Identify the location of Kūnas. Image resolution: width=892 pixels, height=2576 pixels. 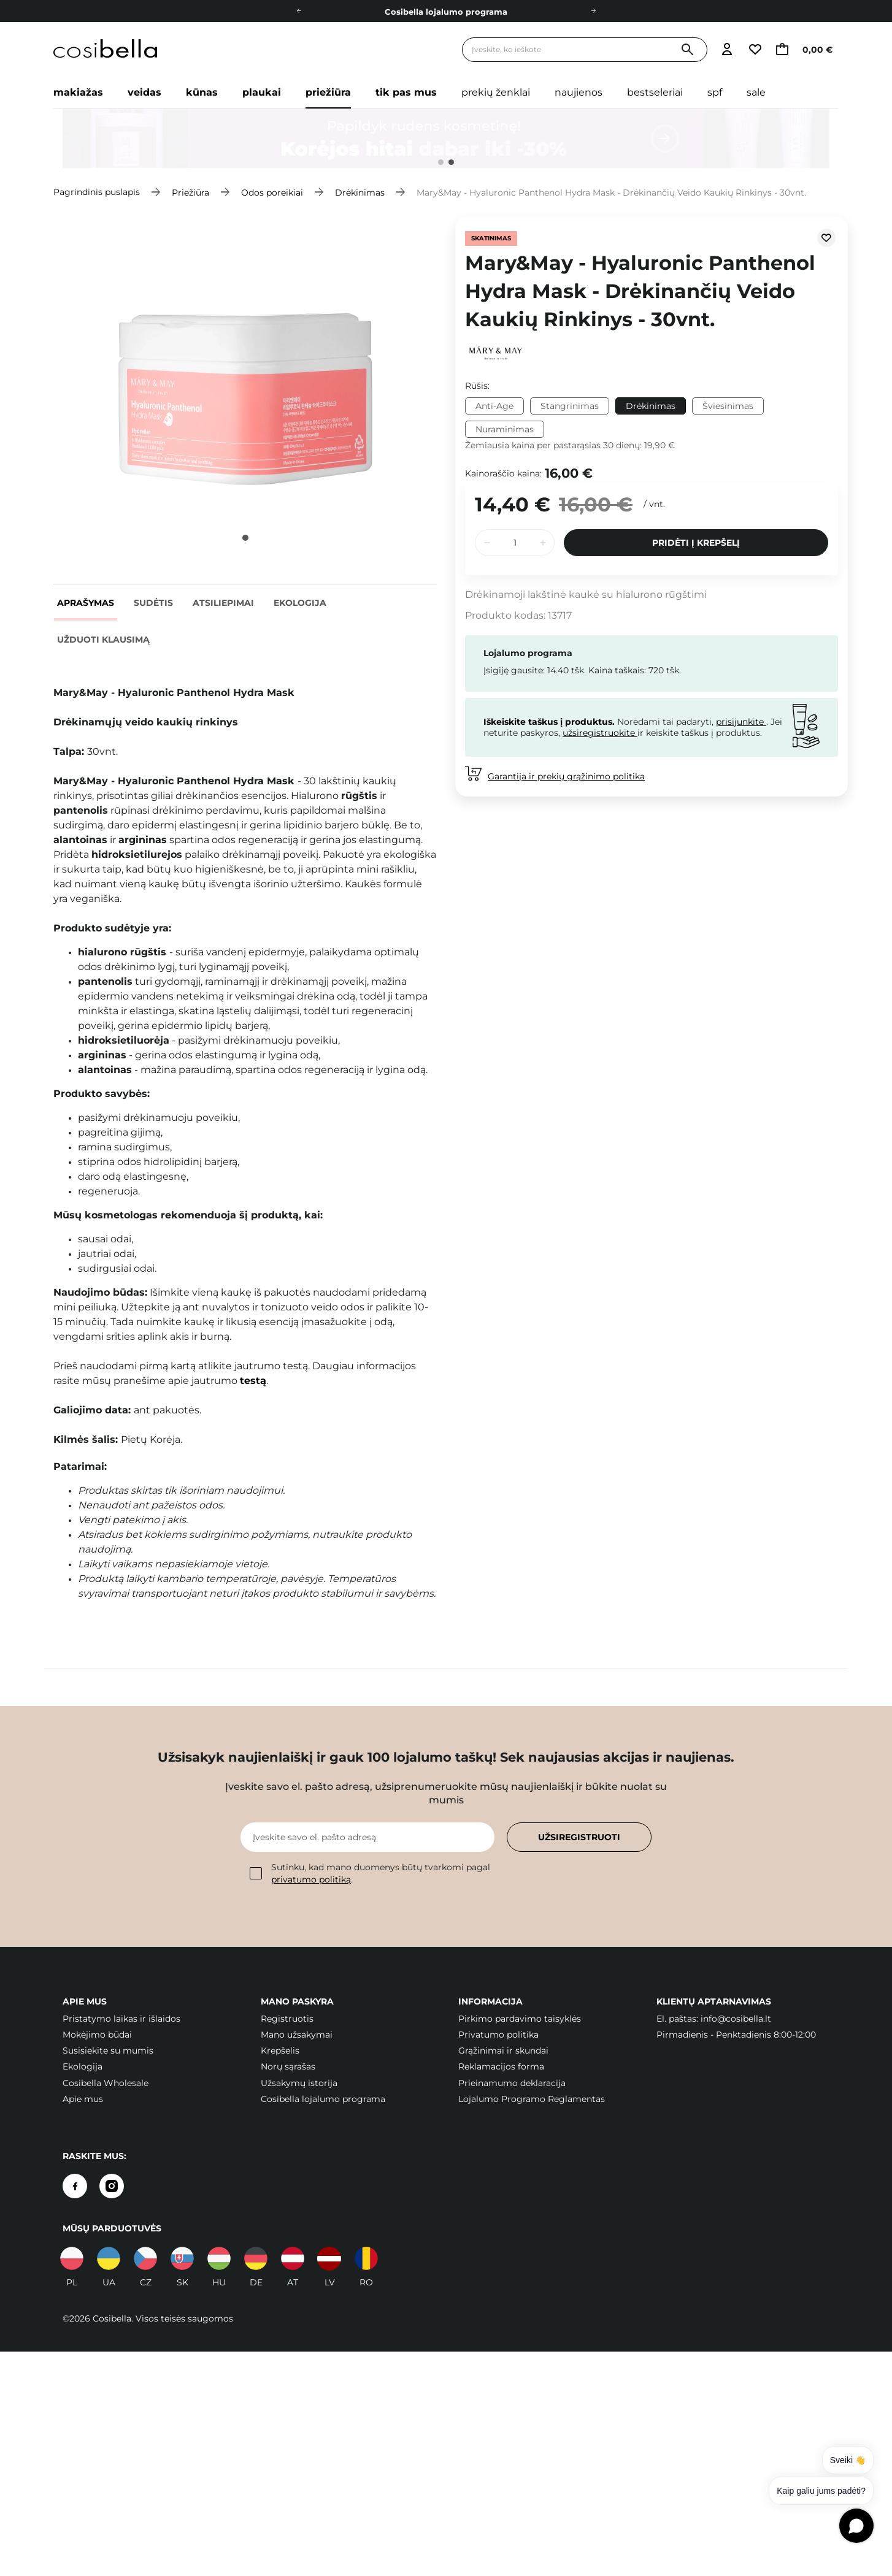
(202, 92).